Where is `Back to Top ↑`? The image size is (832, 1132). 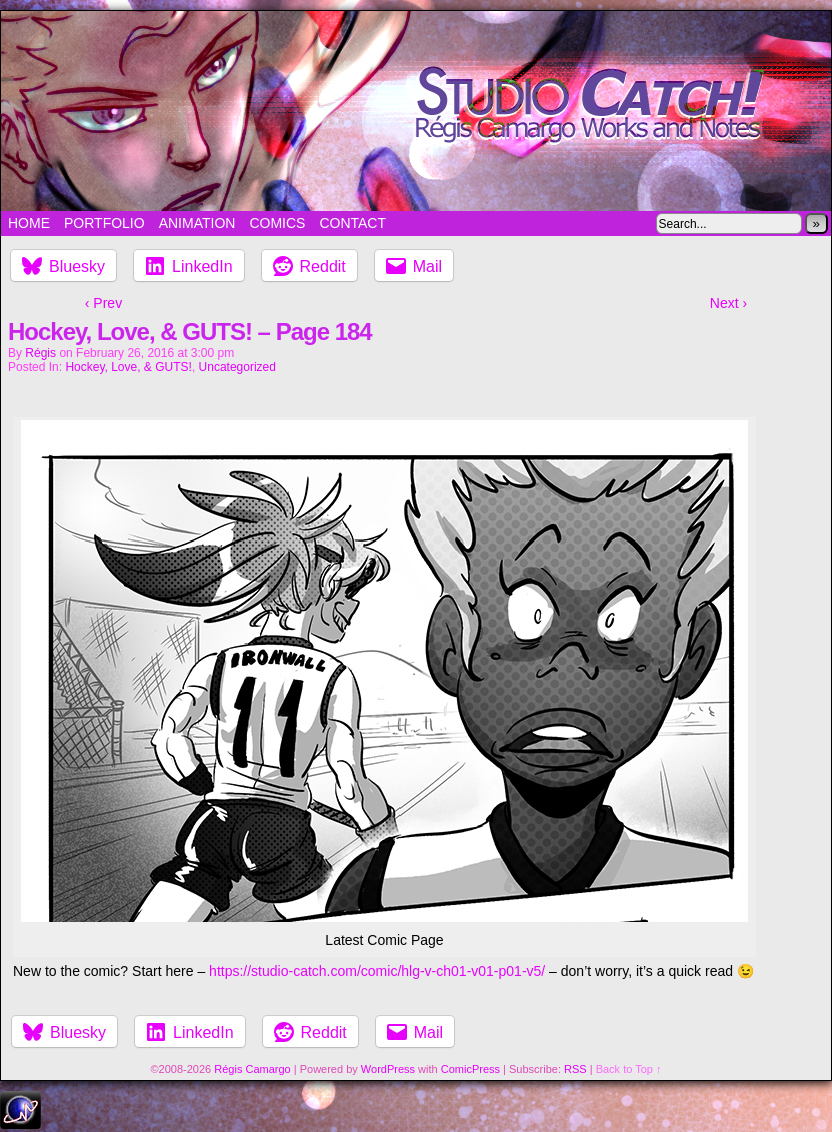 Back to Top ↑ is located at coordinates (629, 1069).